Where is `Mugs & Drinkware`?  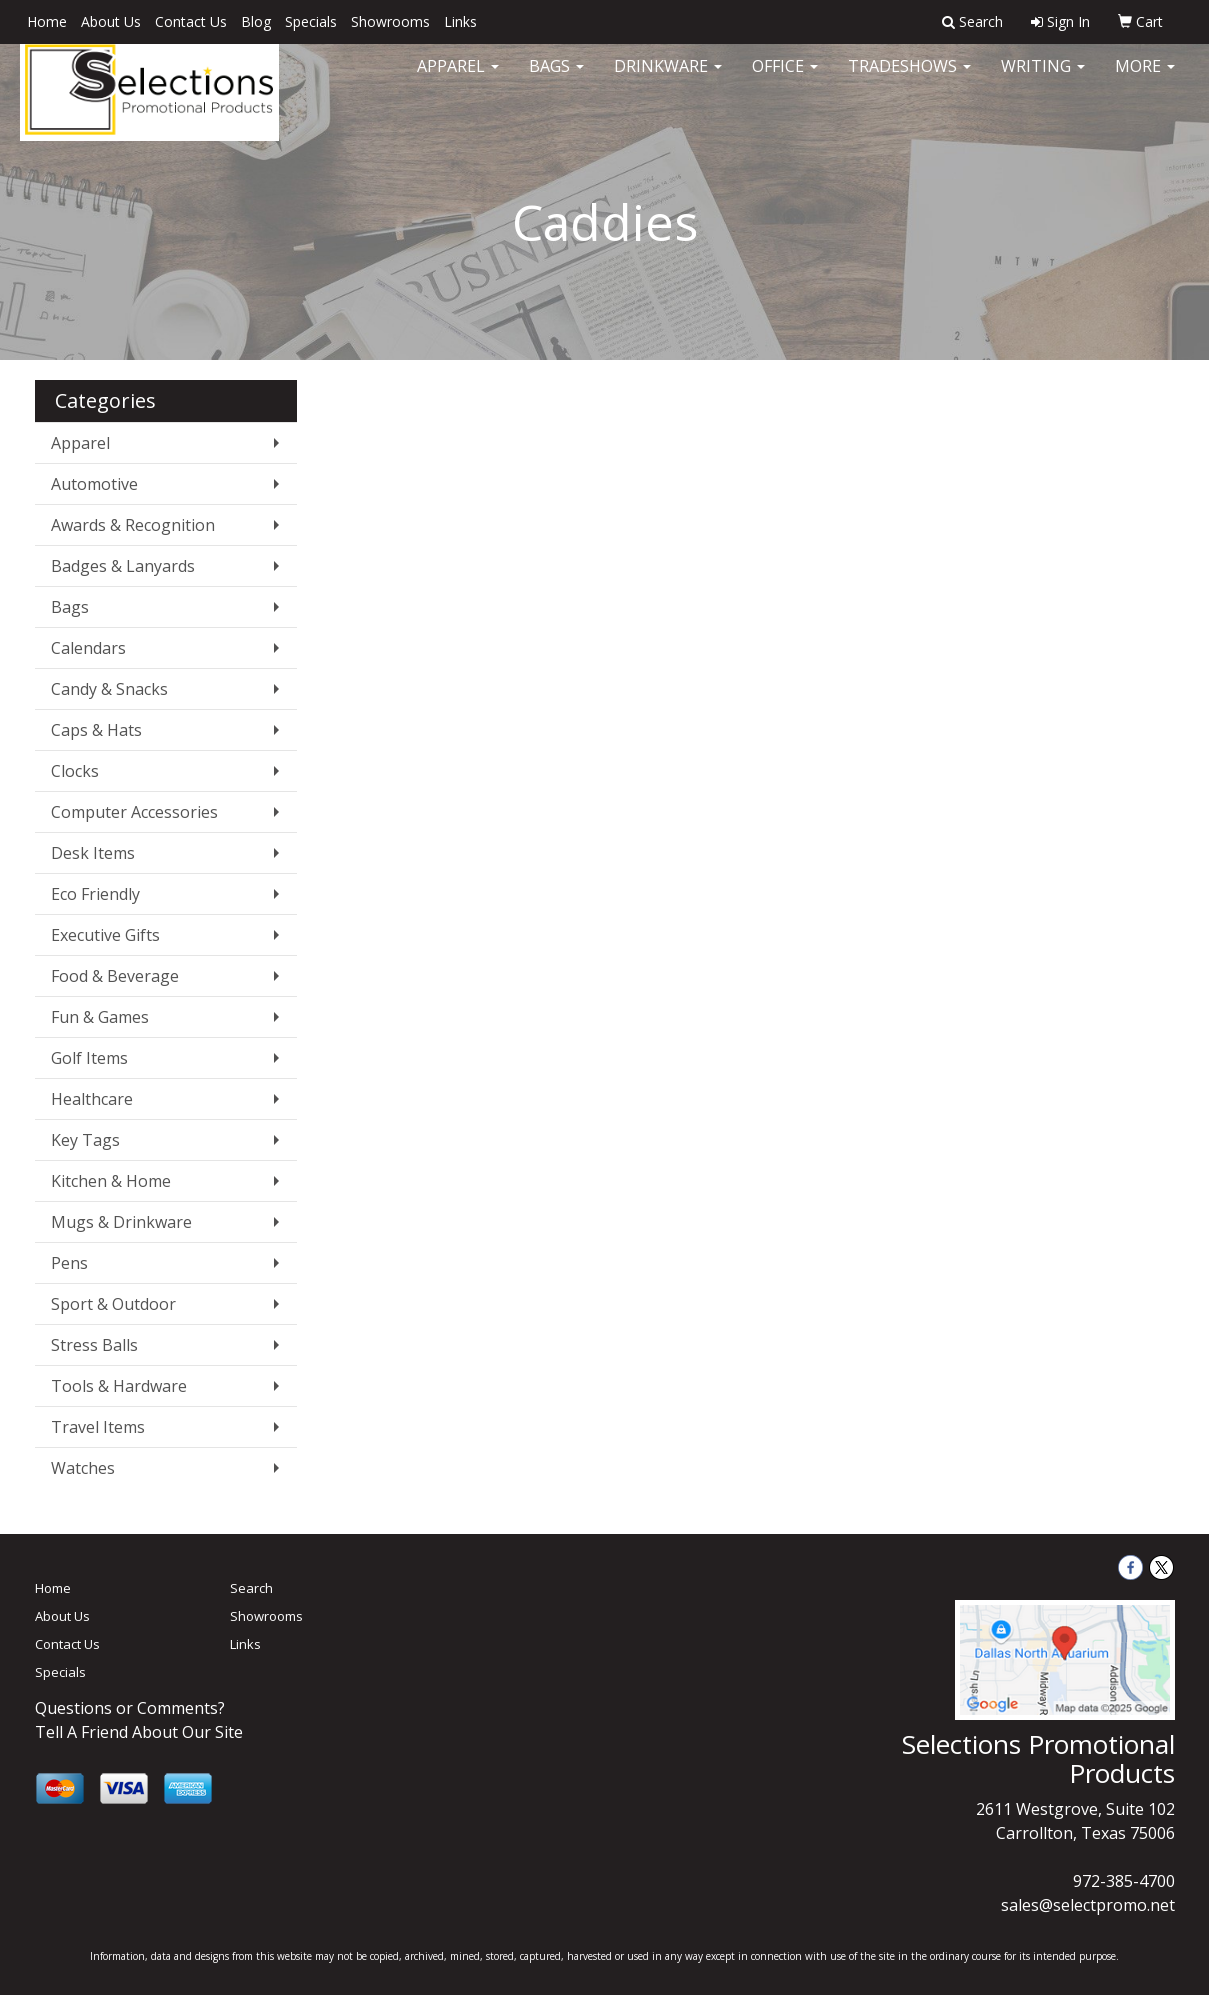
Mugs & Drinkware is located at coordinates (121, 1222).